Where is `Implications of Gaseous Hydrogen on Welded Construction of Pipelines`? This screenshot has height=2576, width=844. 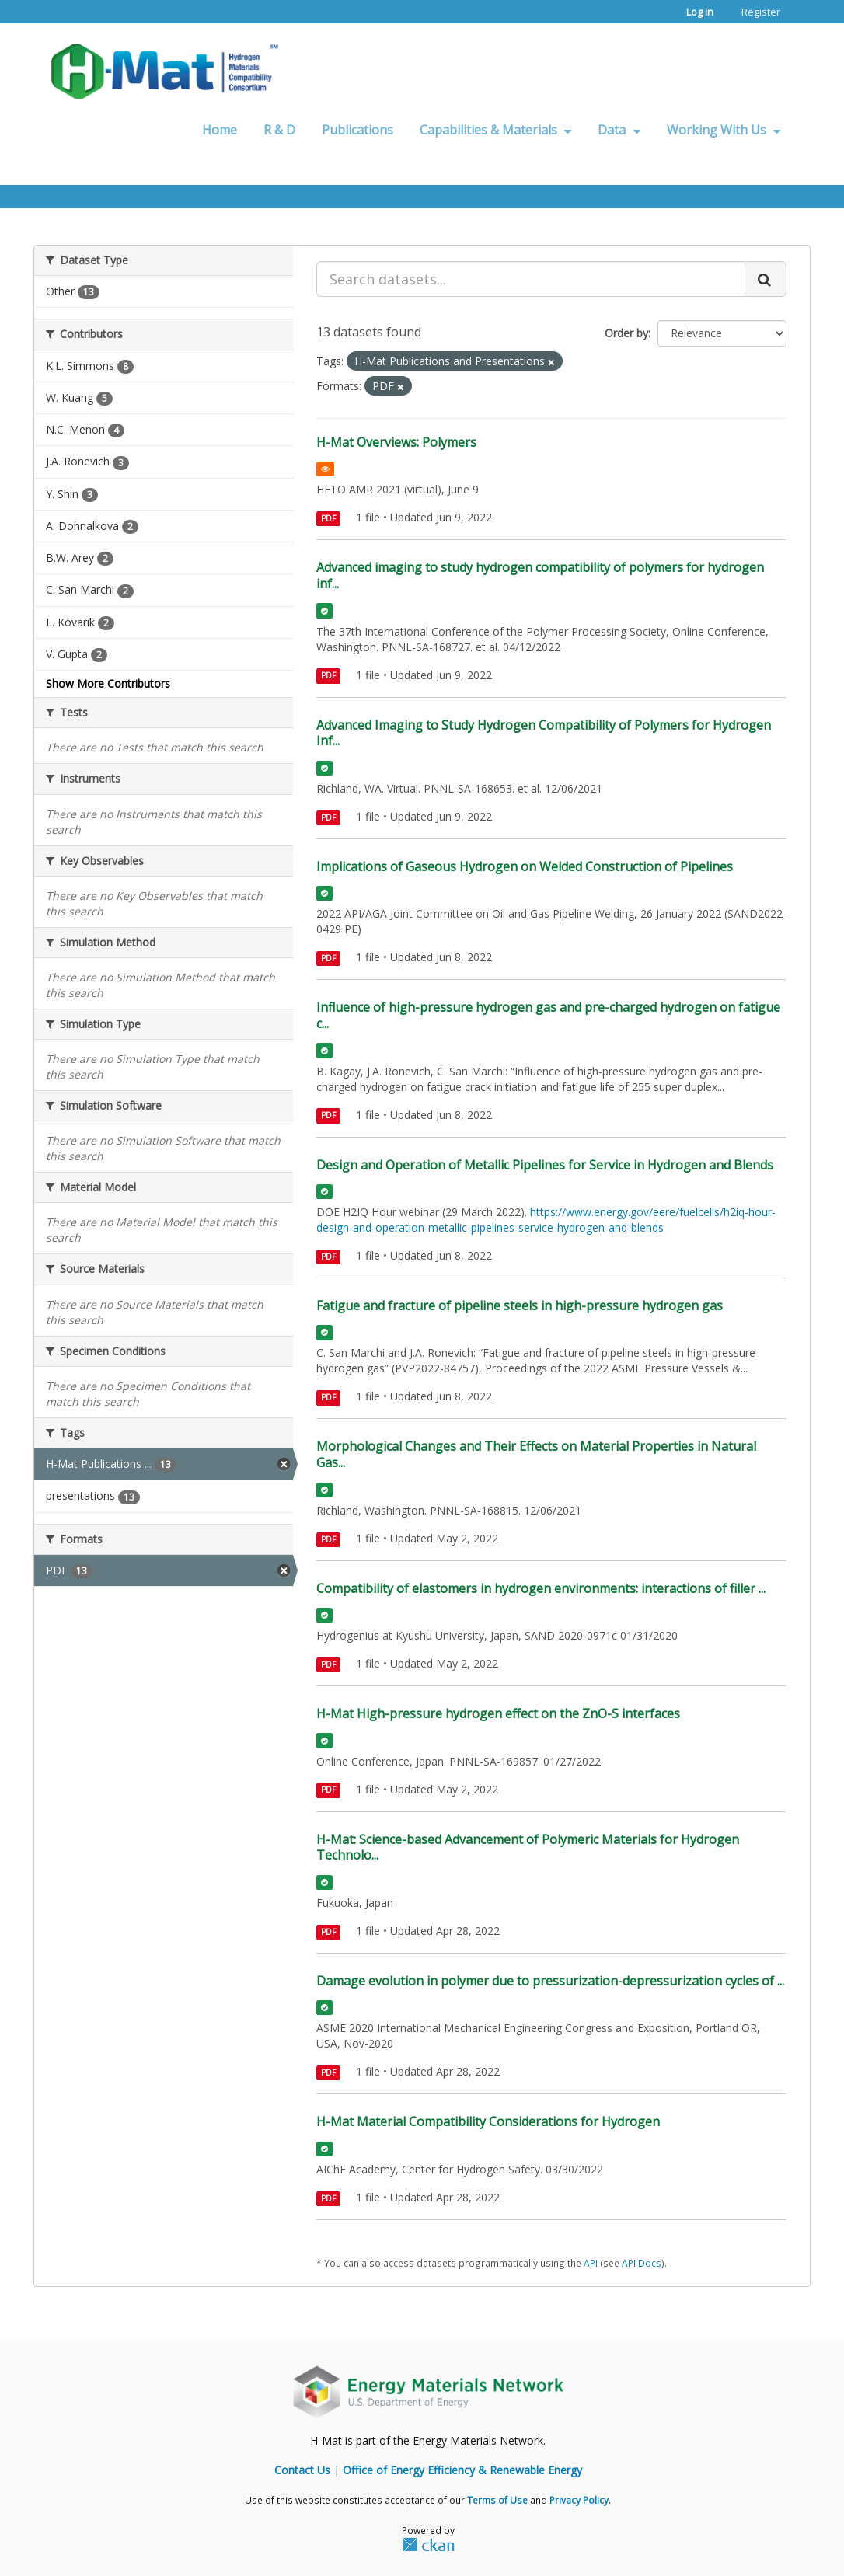
Implications of Gaseous Hydrogen on Welded Construction of Pipelines is located at coordinates (524, 866).